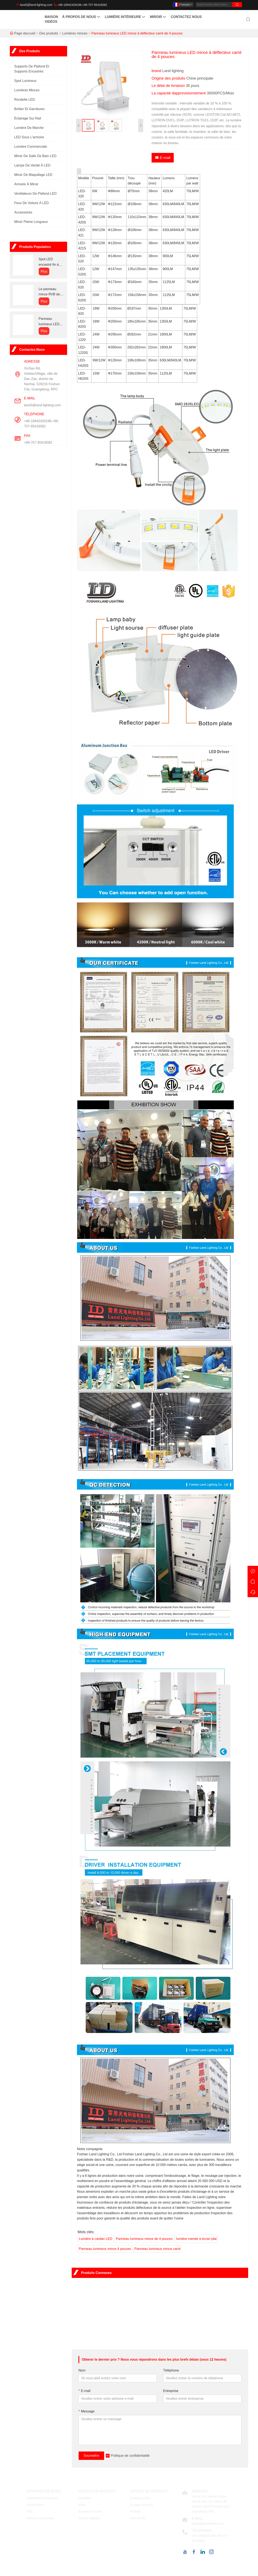 This screenshot has width=258, height=2576. Describe the element at coordinates (130, 2455) in the screenshot. I see `Politique de confidentialité` at that location.